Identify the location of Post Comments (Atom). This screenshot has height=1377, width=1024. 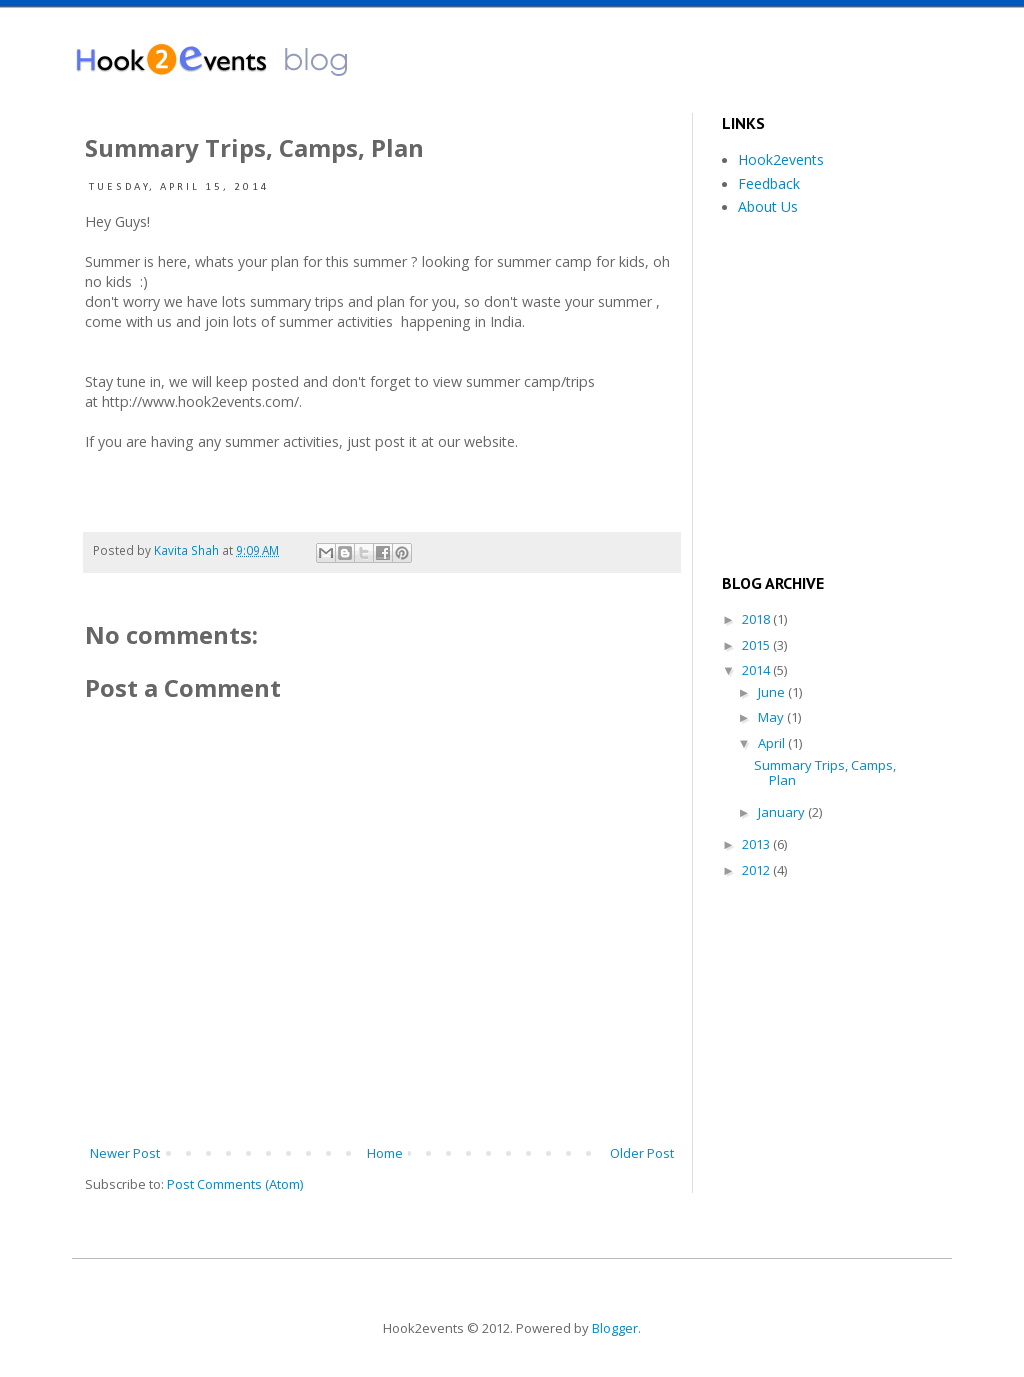
(235, 1184).